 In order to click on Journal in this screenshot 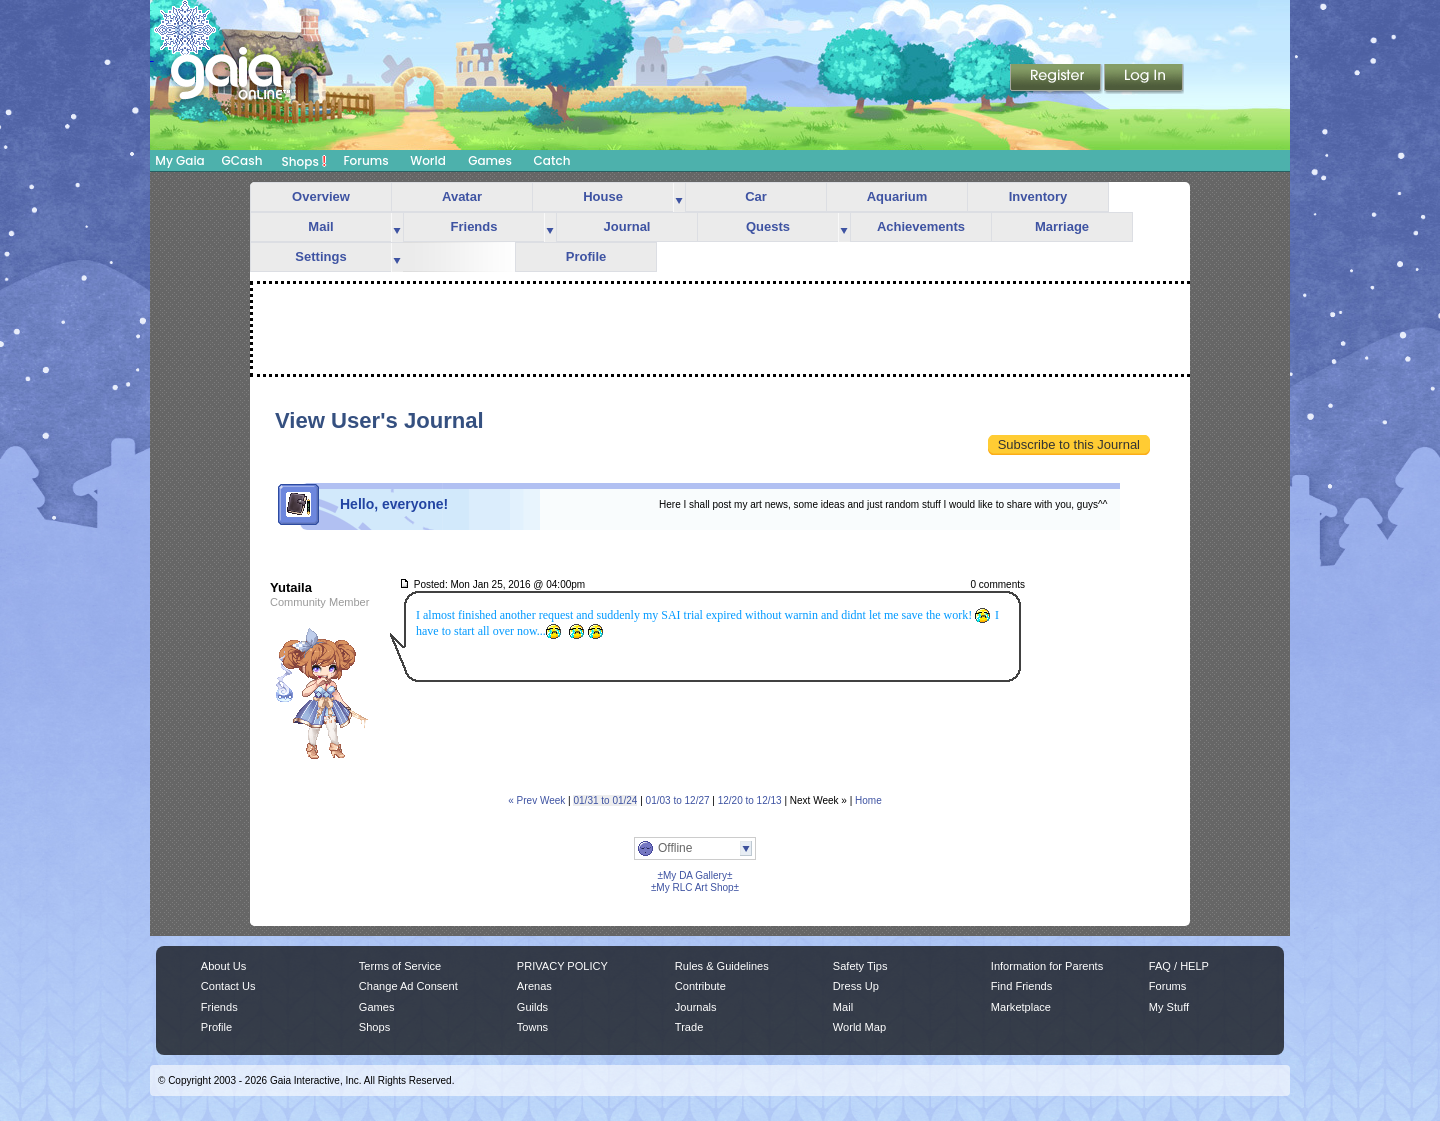, I will do `click(627, 226)`.